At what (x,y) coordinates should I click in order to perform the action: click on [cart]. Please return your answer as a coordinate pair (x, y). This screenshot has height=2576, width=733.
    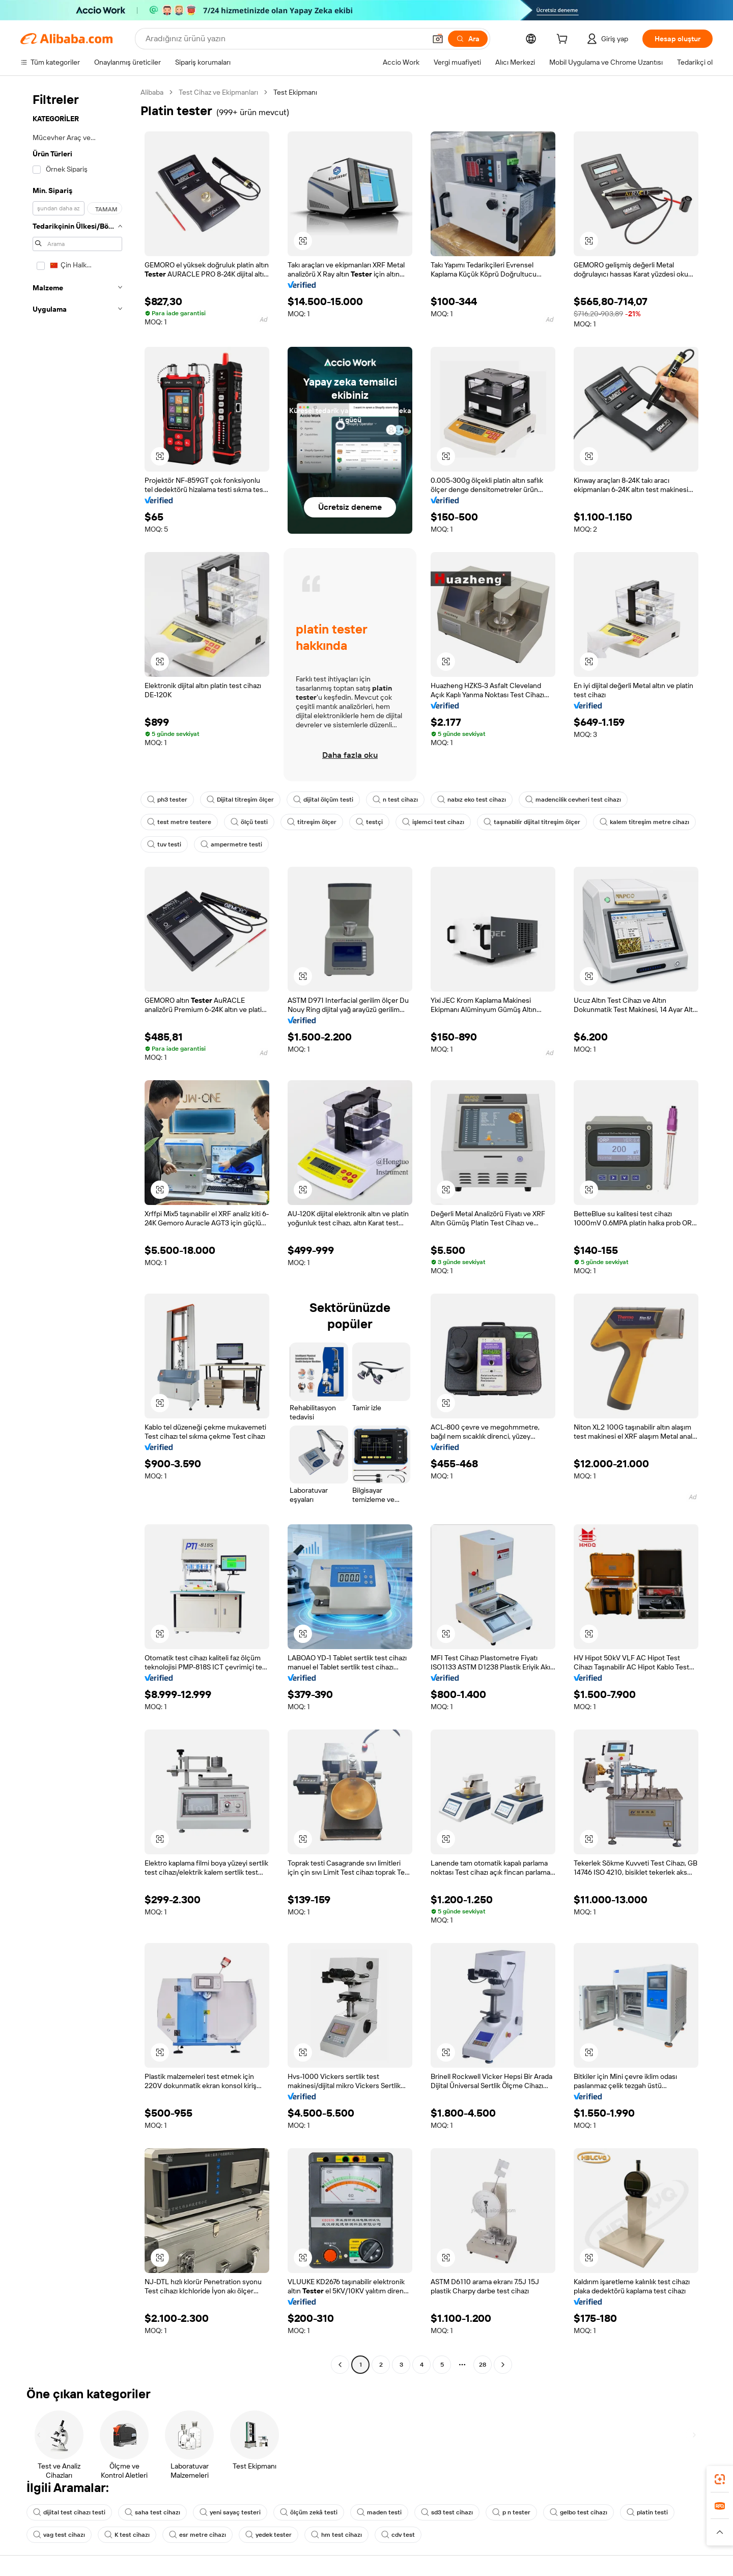
    Looking at the image, I should click on (564, 40).